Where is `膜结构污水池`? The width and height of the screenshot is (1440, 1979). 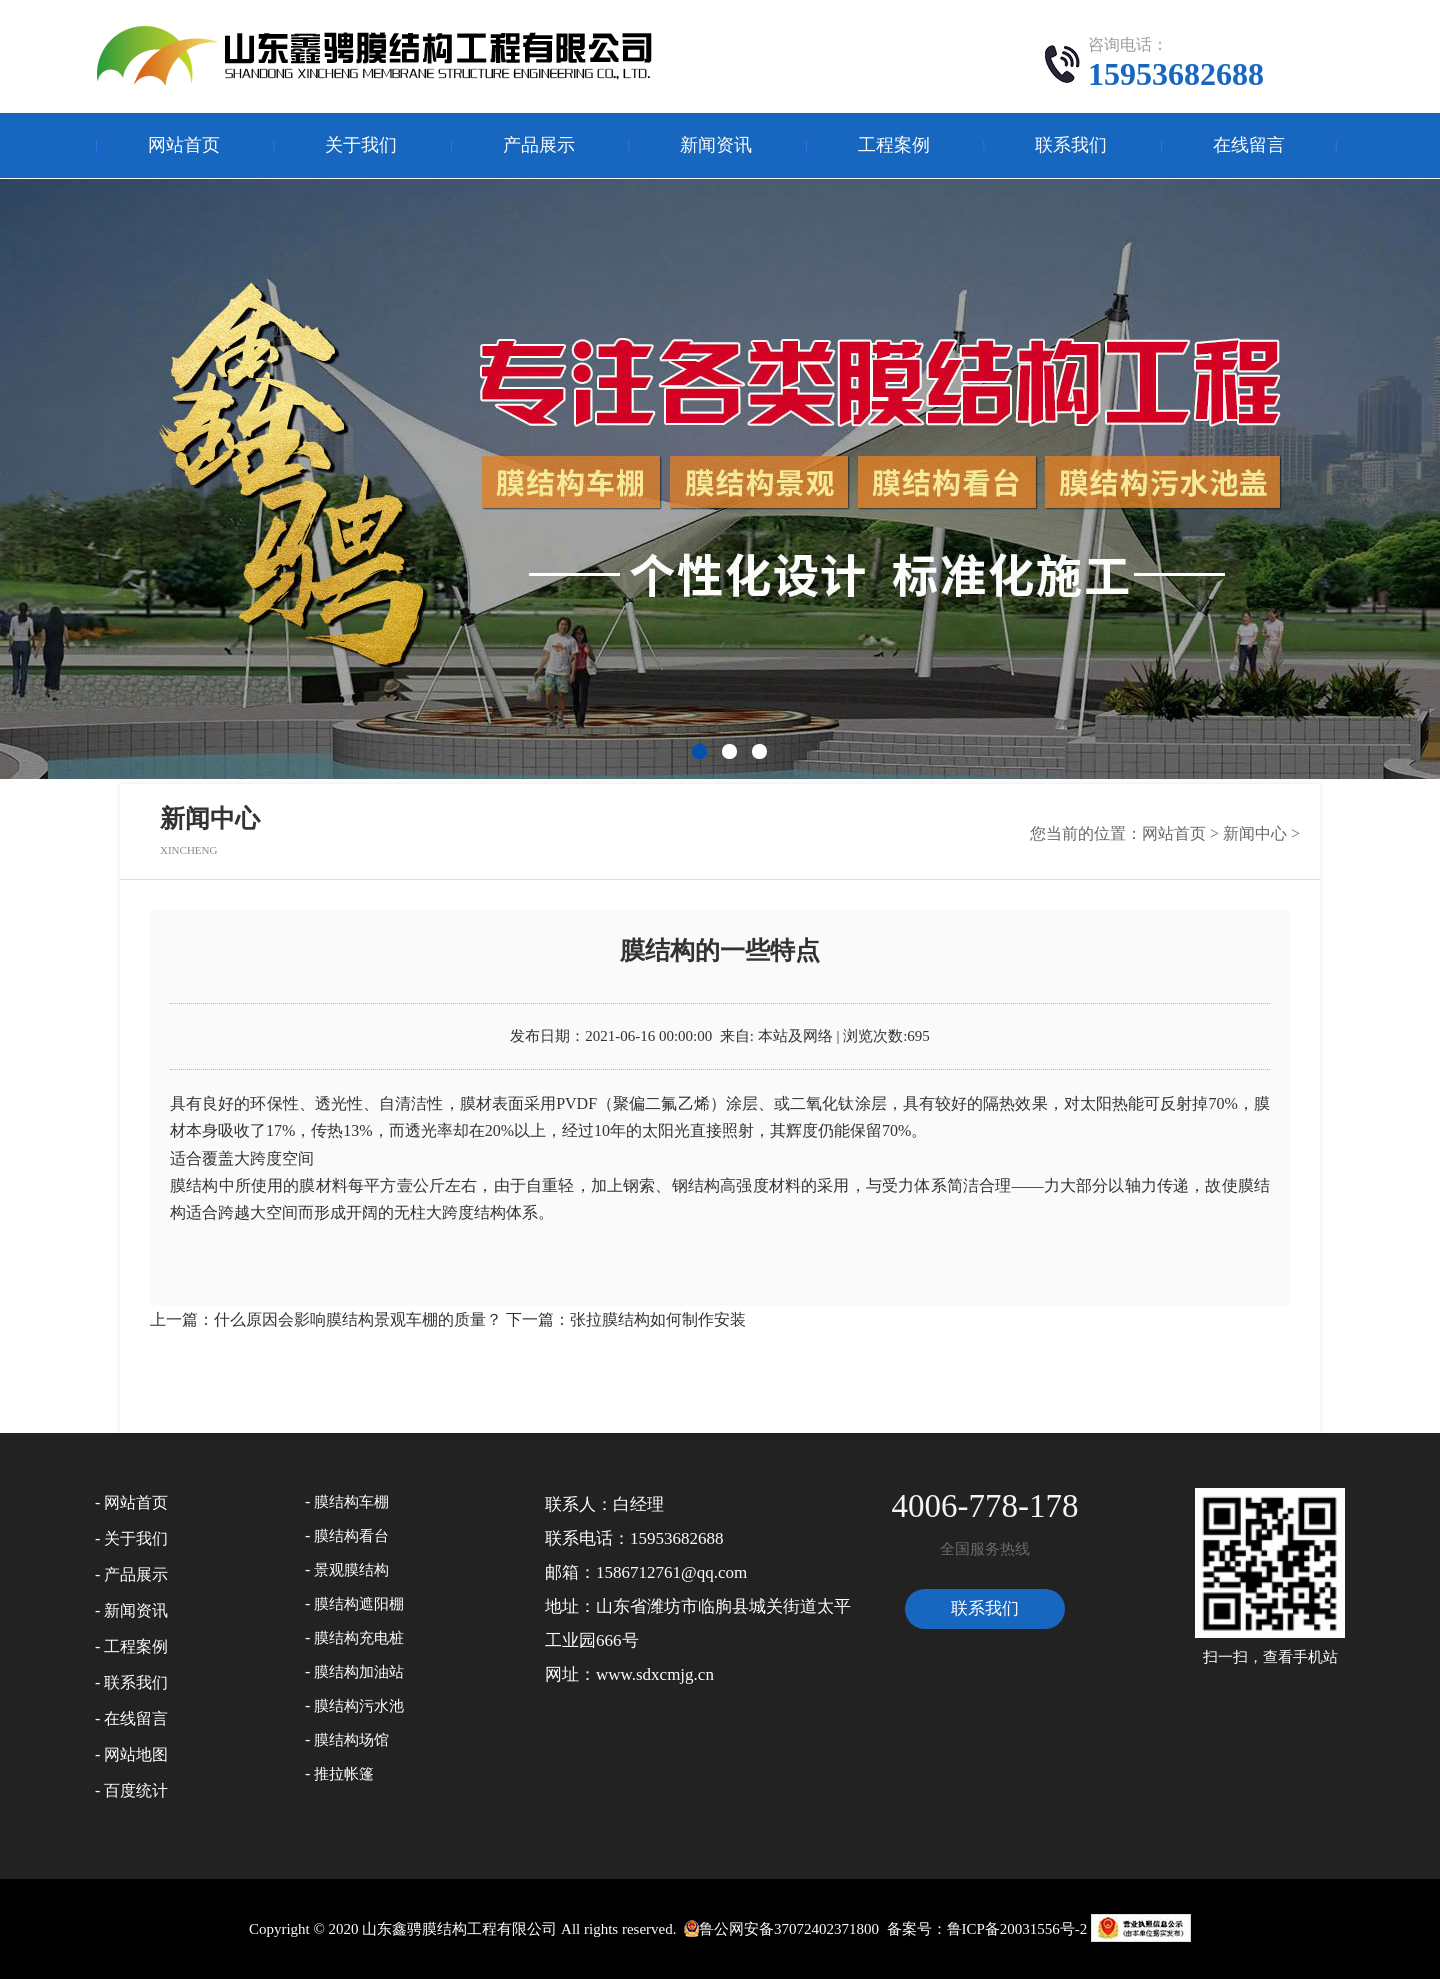
膜结构污水池 is located at coordinates (359, 1706).